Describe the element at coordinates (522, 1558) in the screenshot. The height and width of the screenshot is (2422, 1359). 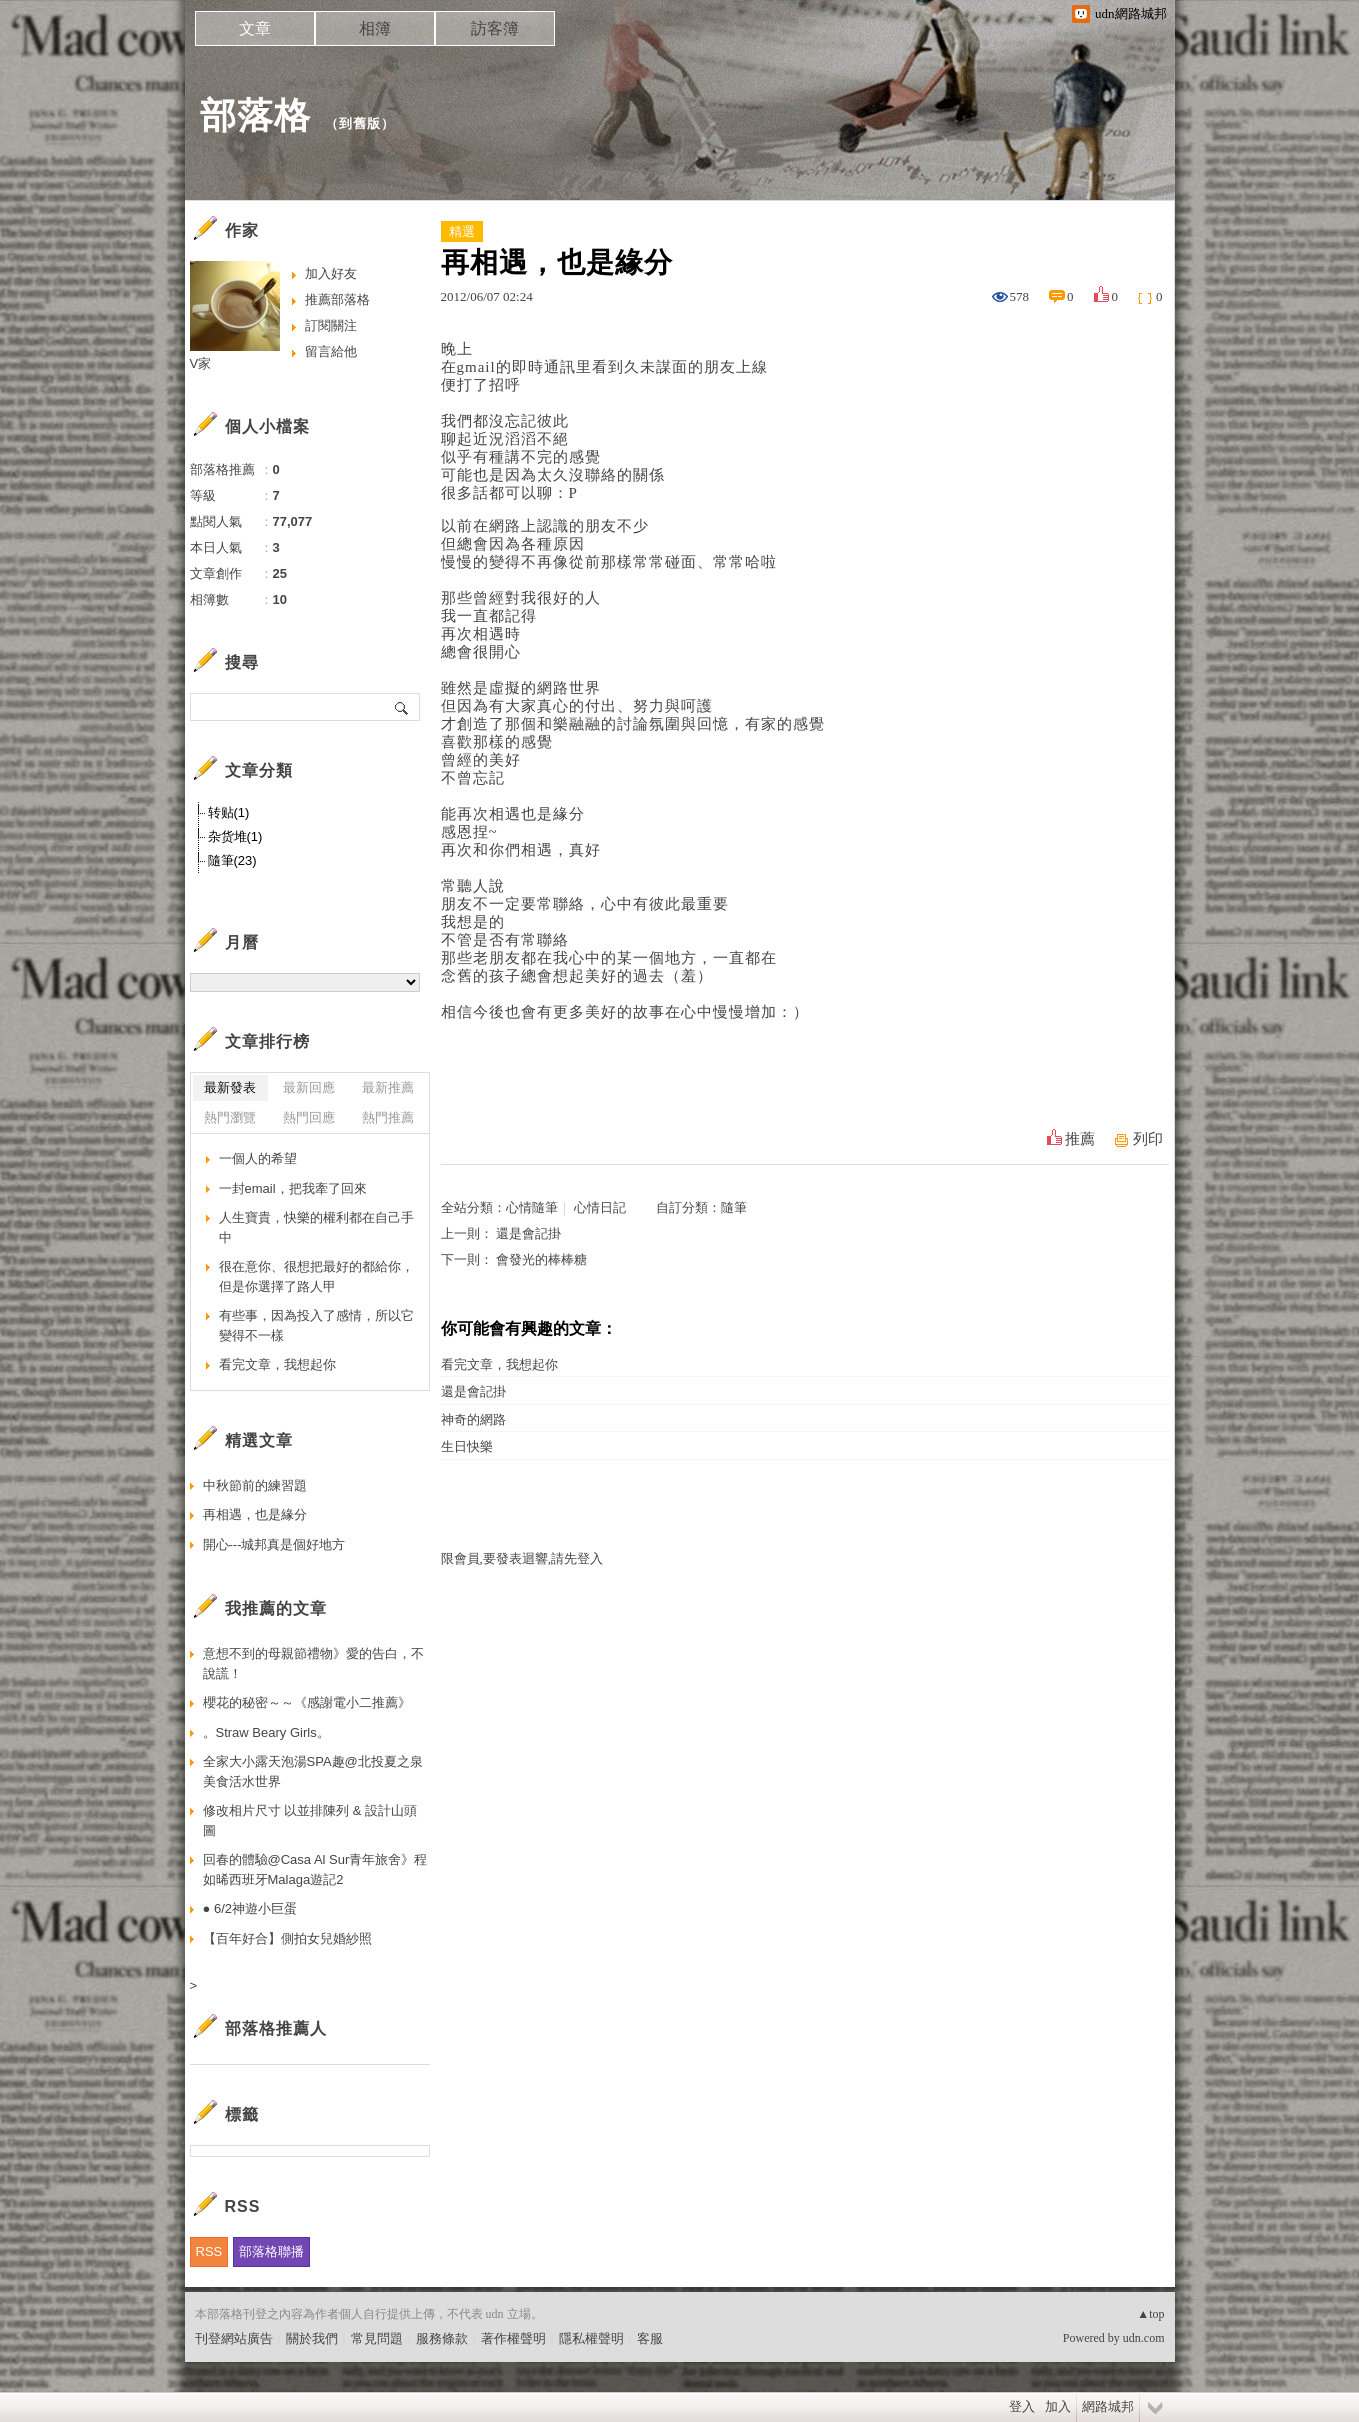
I see `限會員,要發表迴響,請先登入` at that location.